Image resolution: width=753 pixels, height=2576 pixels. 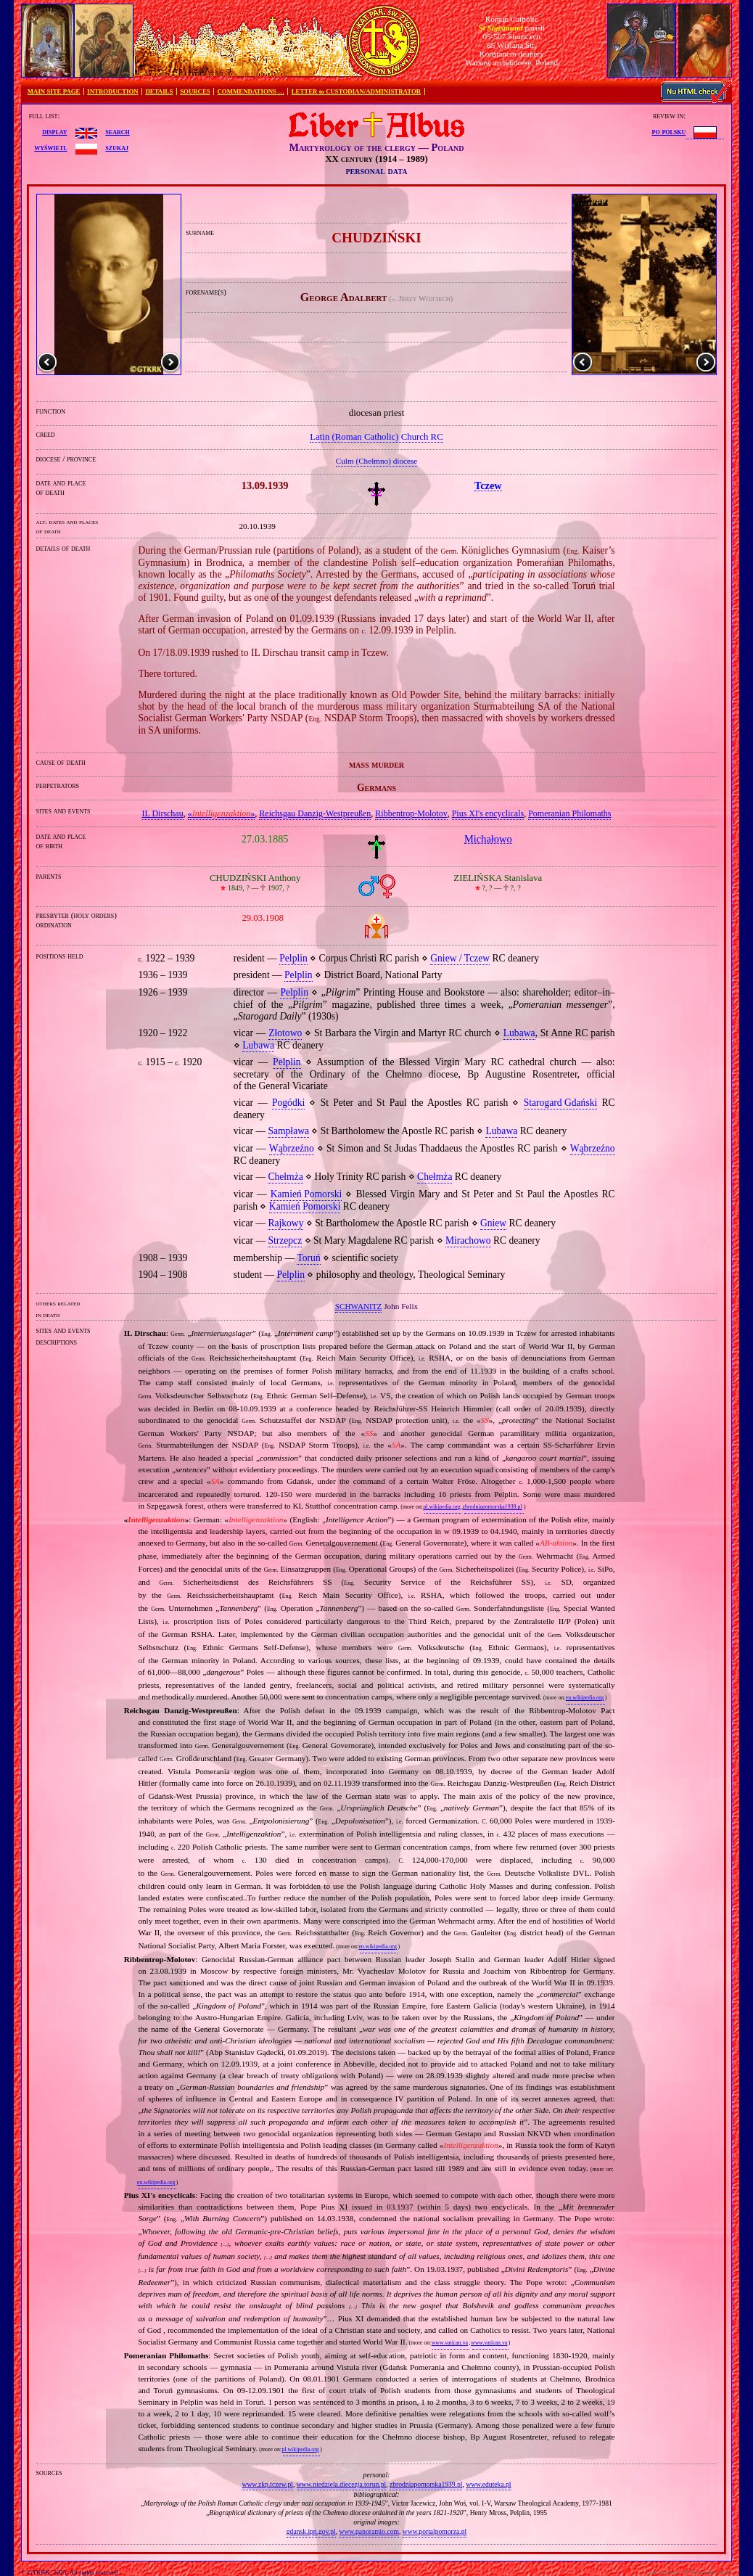 What do you see at coordinates (112, 91) in the screenshot?
I see `INTRODUCTION` at bounding box center [112, 91].